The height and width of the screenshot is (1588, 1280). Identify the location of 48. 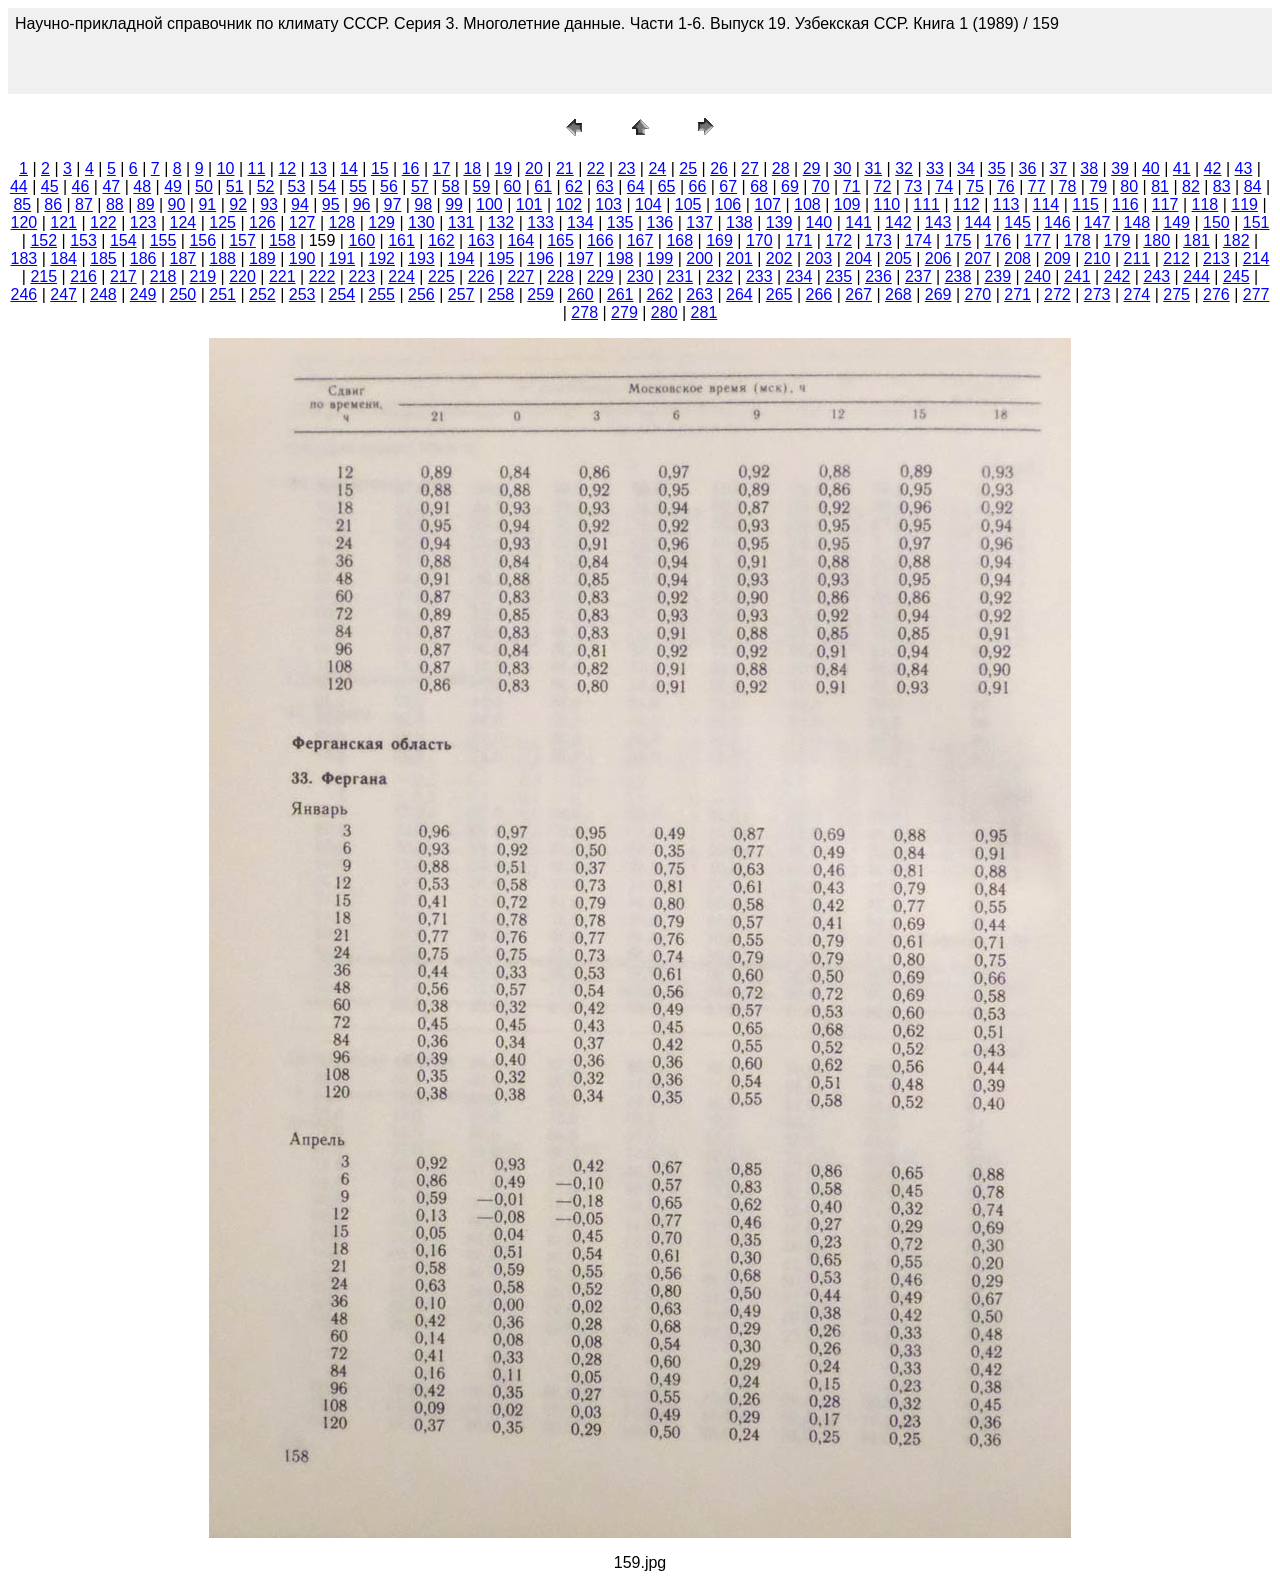
(142, 186).